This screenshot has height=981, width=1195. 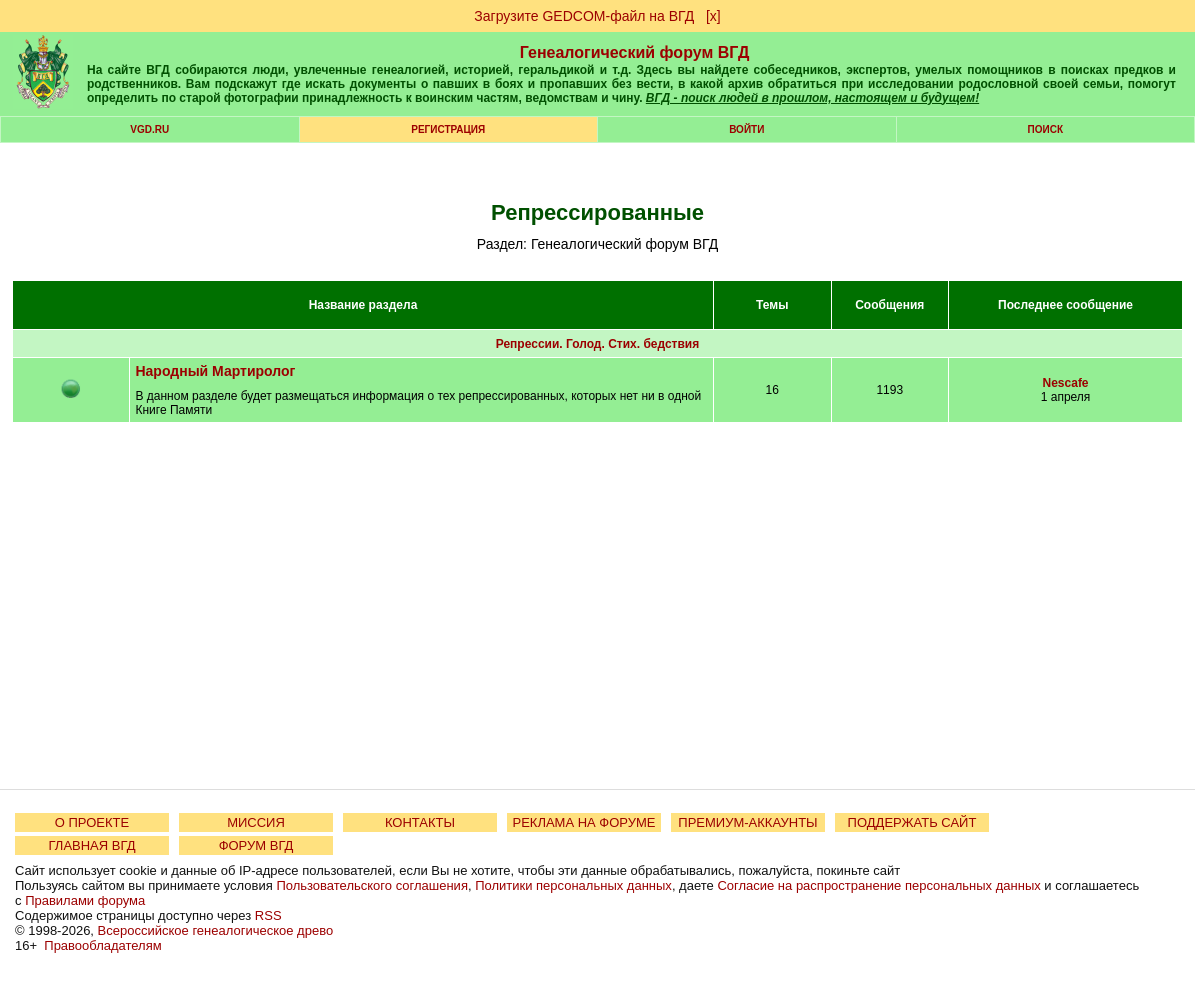 I want to click on RSS, so click(x=268, y=915).